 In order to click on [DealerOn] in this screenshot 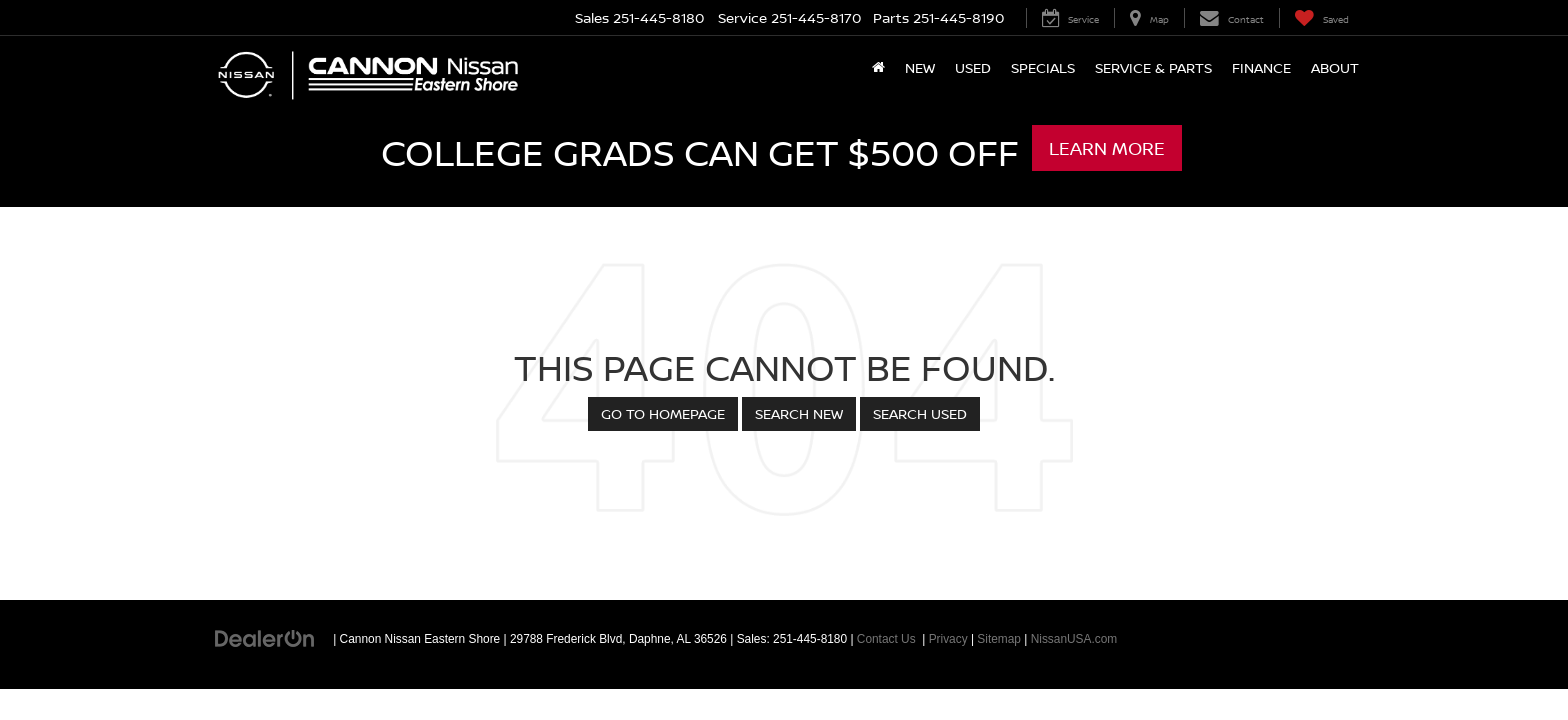, I will do `click(265, 638)`.